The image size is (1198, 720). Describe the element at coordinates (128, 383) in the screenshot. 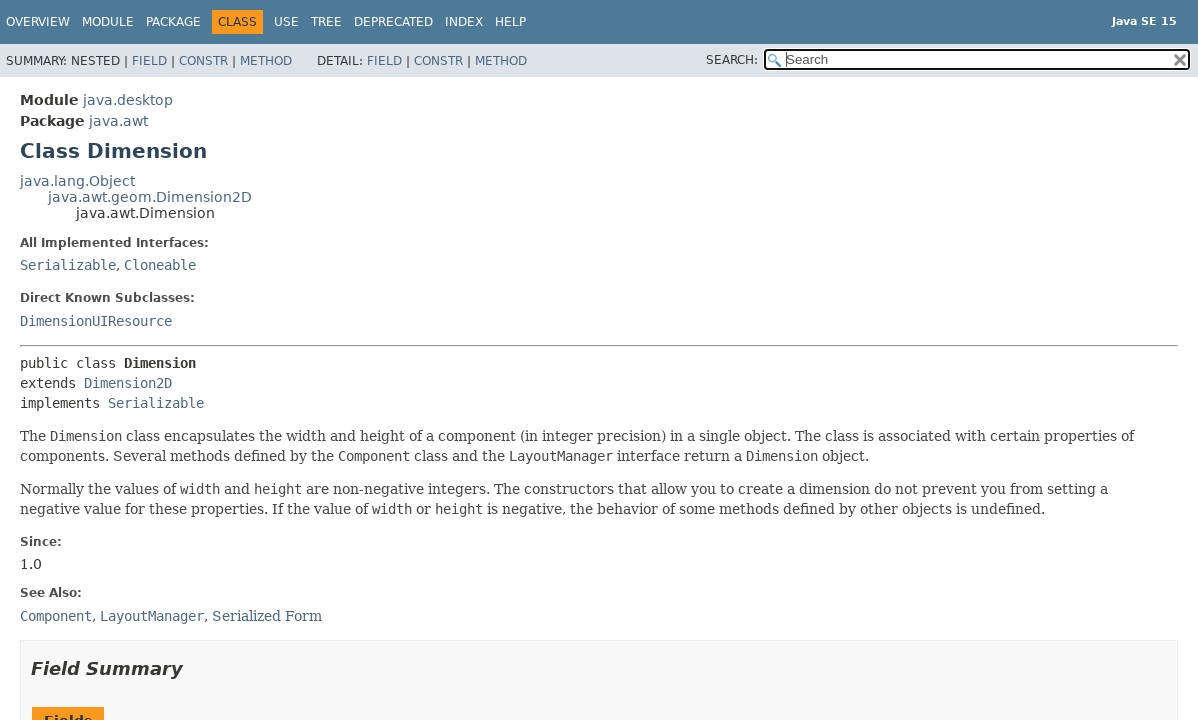

I see `Dimension2D` at that location.